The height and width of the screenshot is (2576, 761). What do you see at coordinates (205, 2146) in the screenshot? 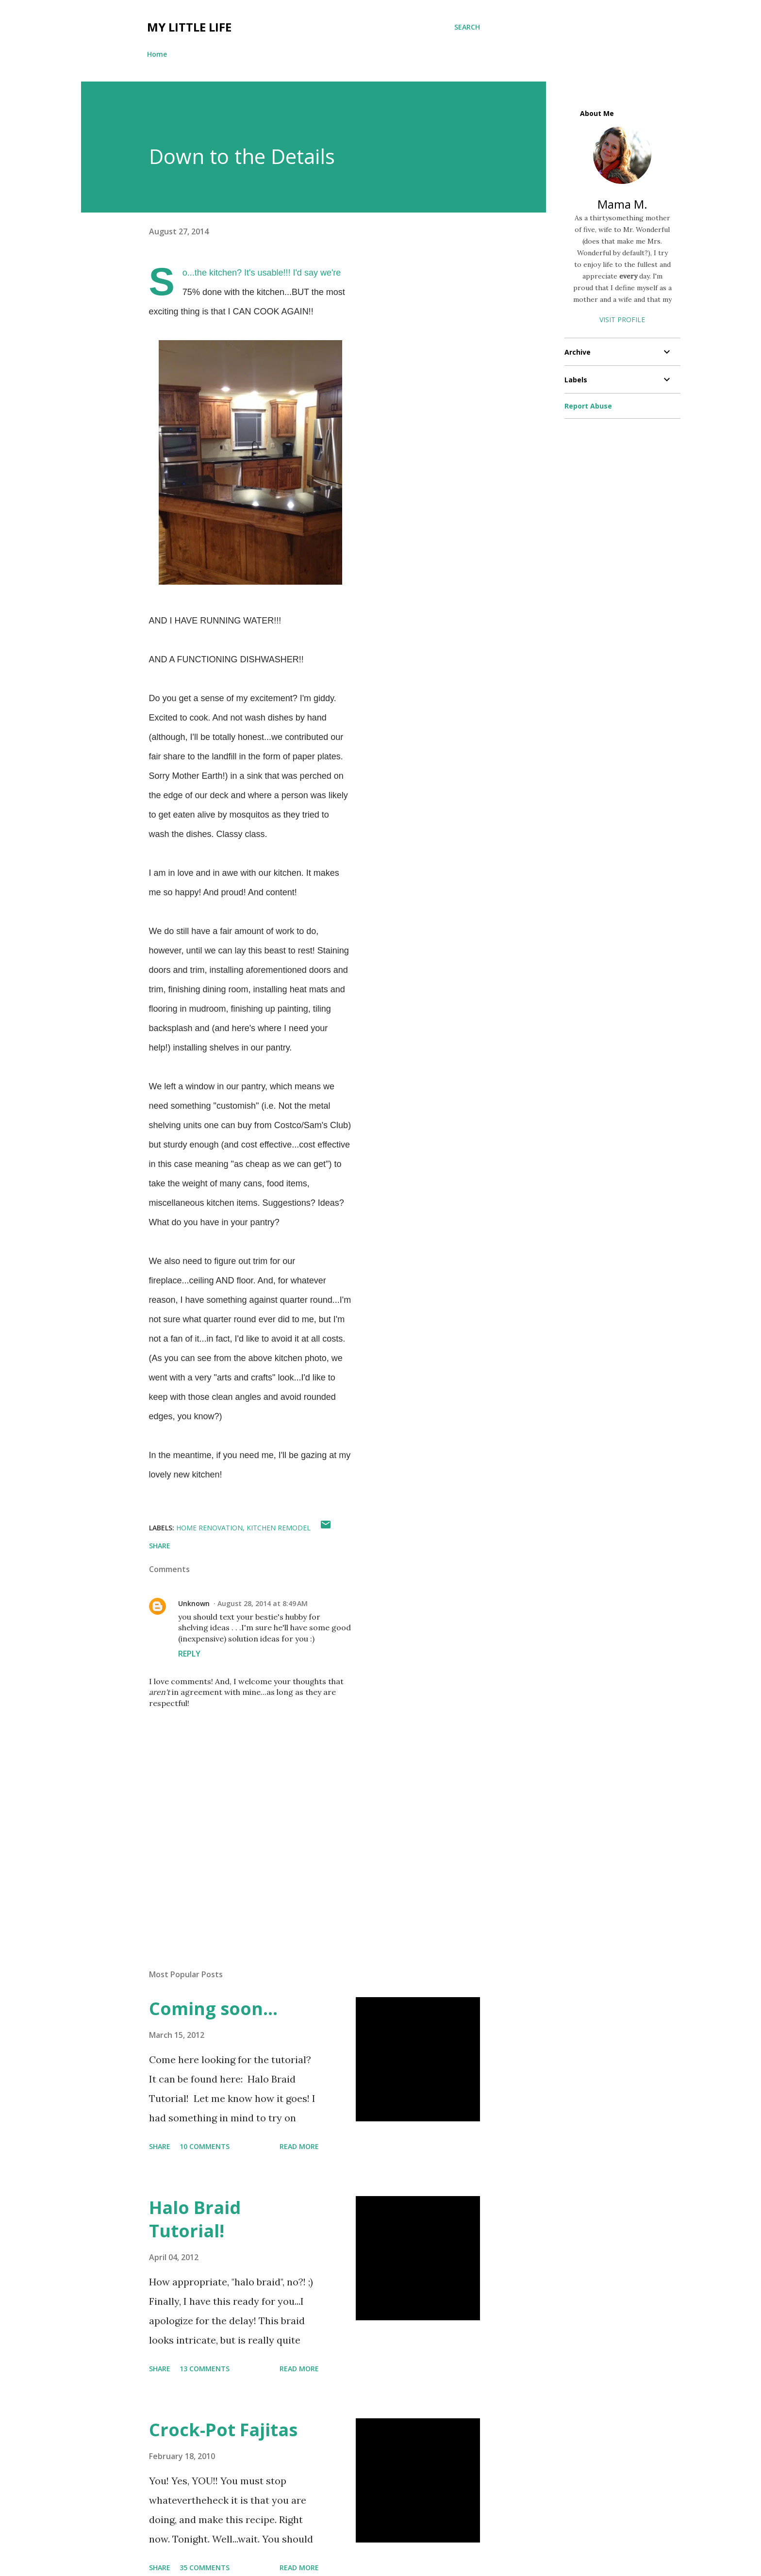
I see `10 comments` at bounding box center [205, 2146].